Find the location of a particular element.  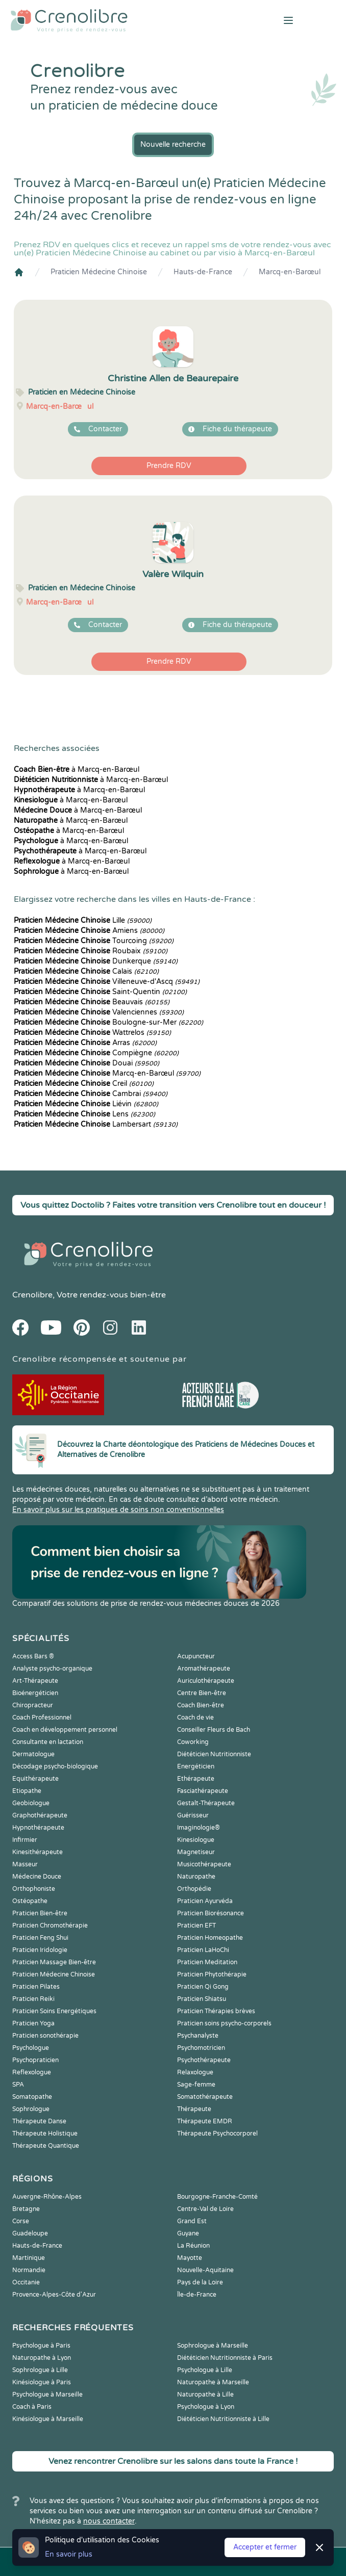

Kinésiologue à Paris is located at coordinates (41, 2382).